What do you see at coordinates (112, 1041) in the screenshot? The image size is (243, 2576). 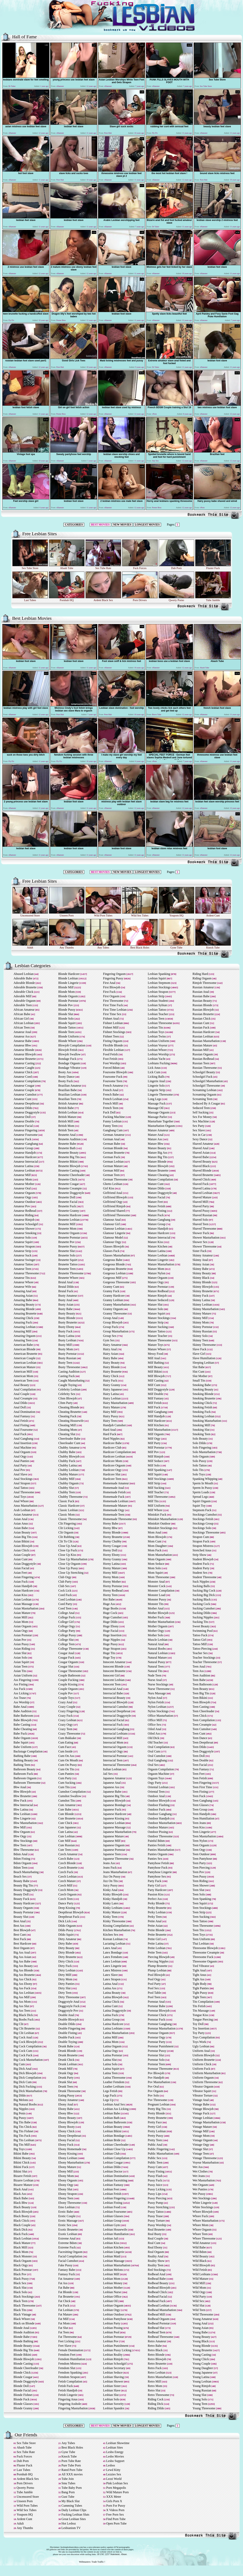 I see `Fisting Orgasm` at bounding box center [112, 1041].